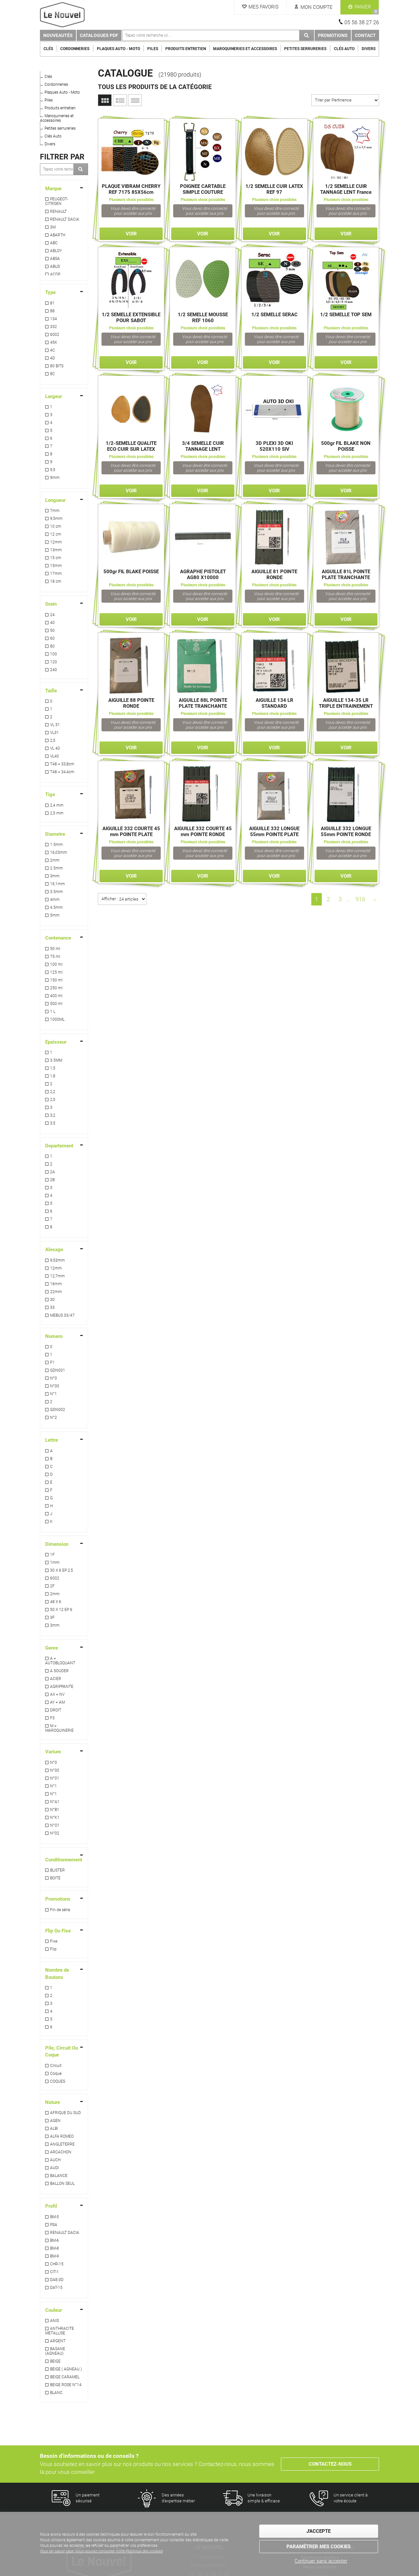 This screenshot has width=419, height=2576. What do you see at coordinates (53, 396) in the screenshot?
I see `Largeur` at bounding box center [53, 396].